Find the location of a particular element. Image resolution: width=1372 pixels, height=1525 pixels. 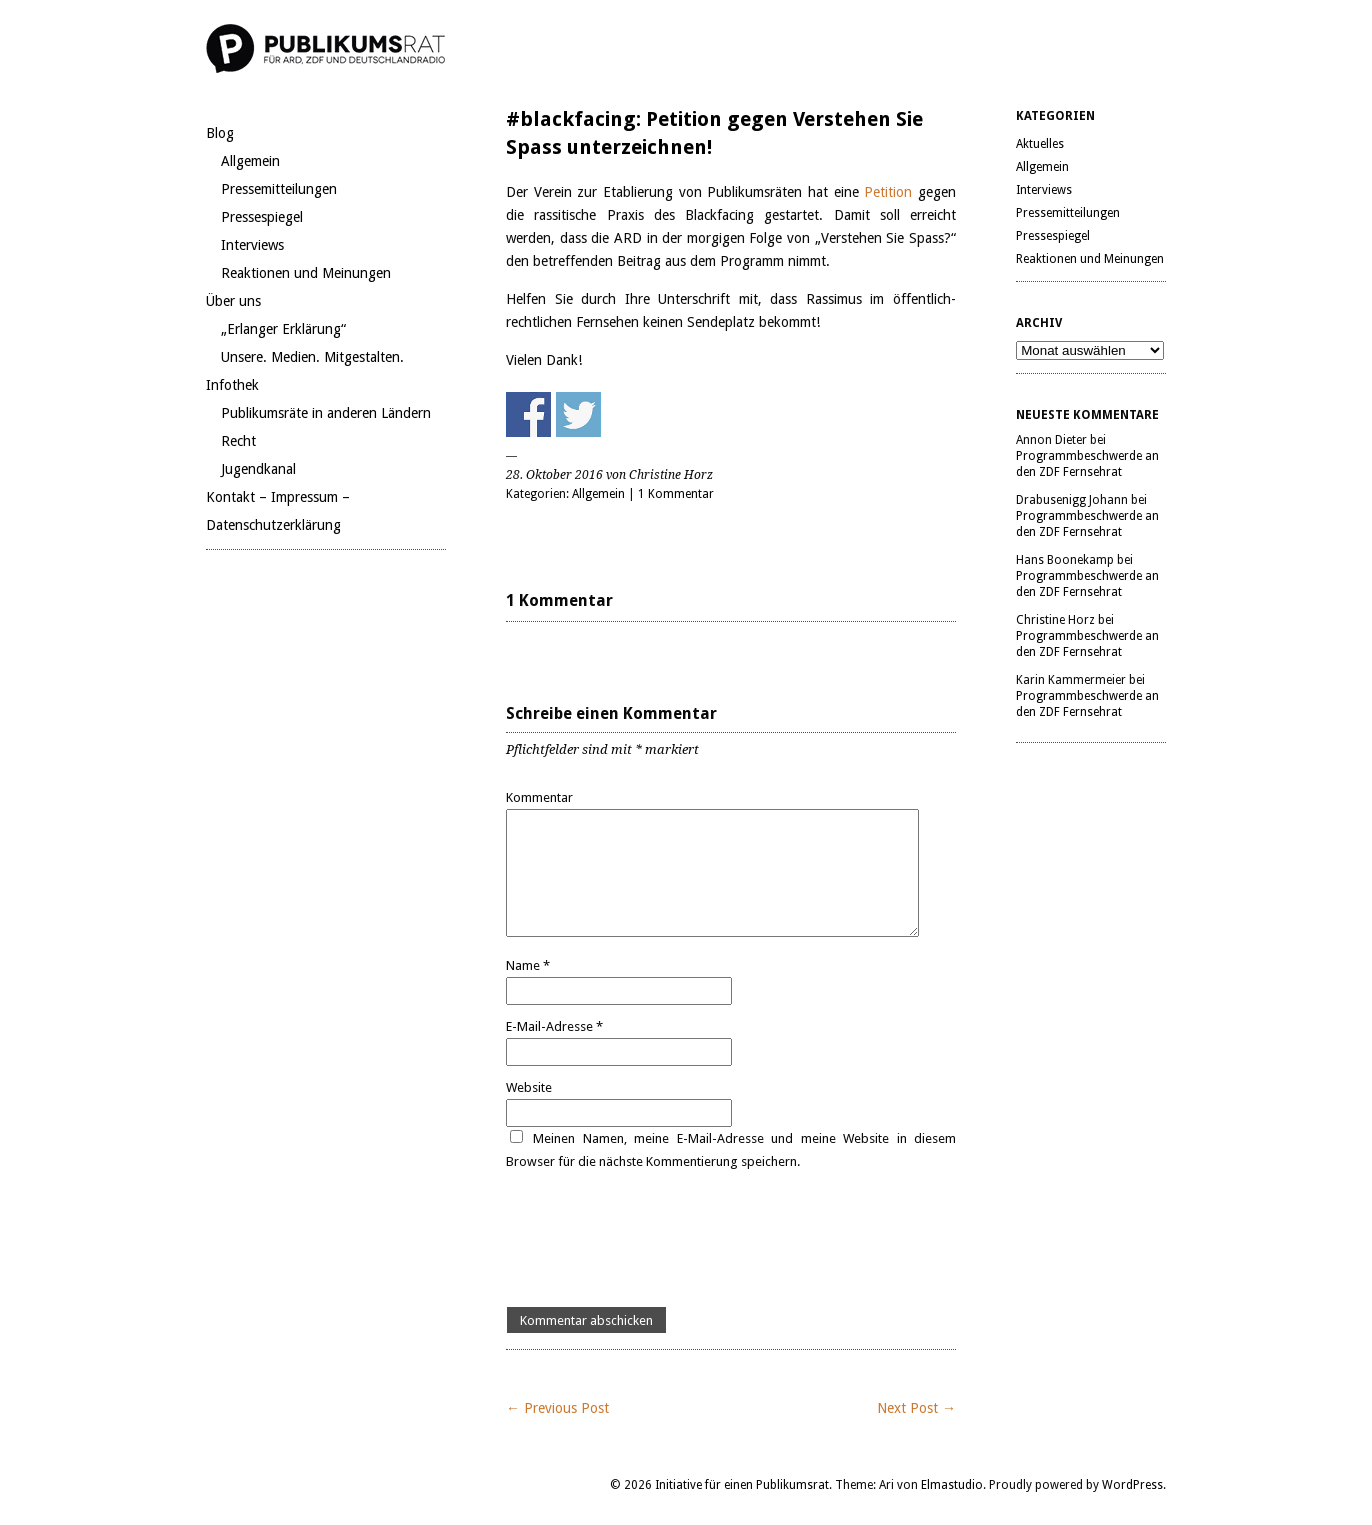

Initiative für einen Publikumsrat is located at coordinates (742, 1485).